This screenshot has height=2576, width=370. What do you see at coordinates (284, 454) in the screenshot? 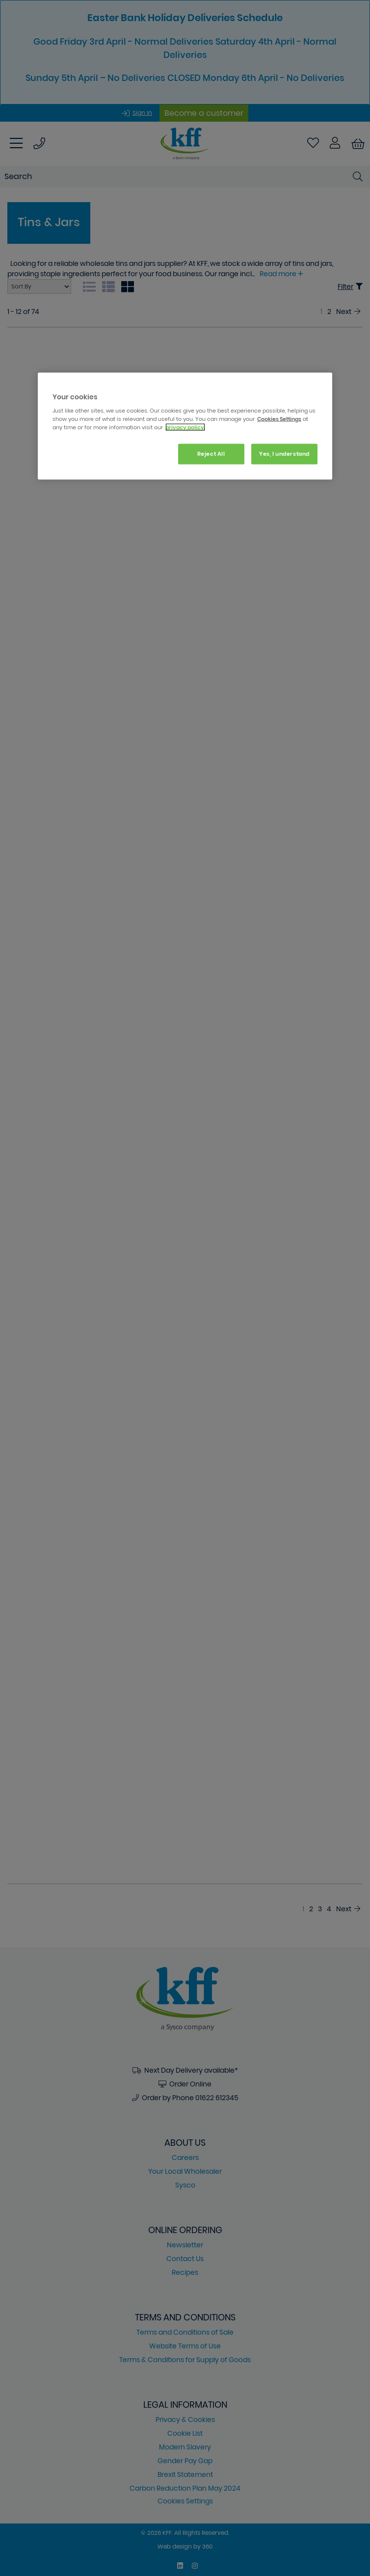
I see `Yes, I understand` at bounding box center [284, 454].